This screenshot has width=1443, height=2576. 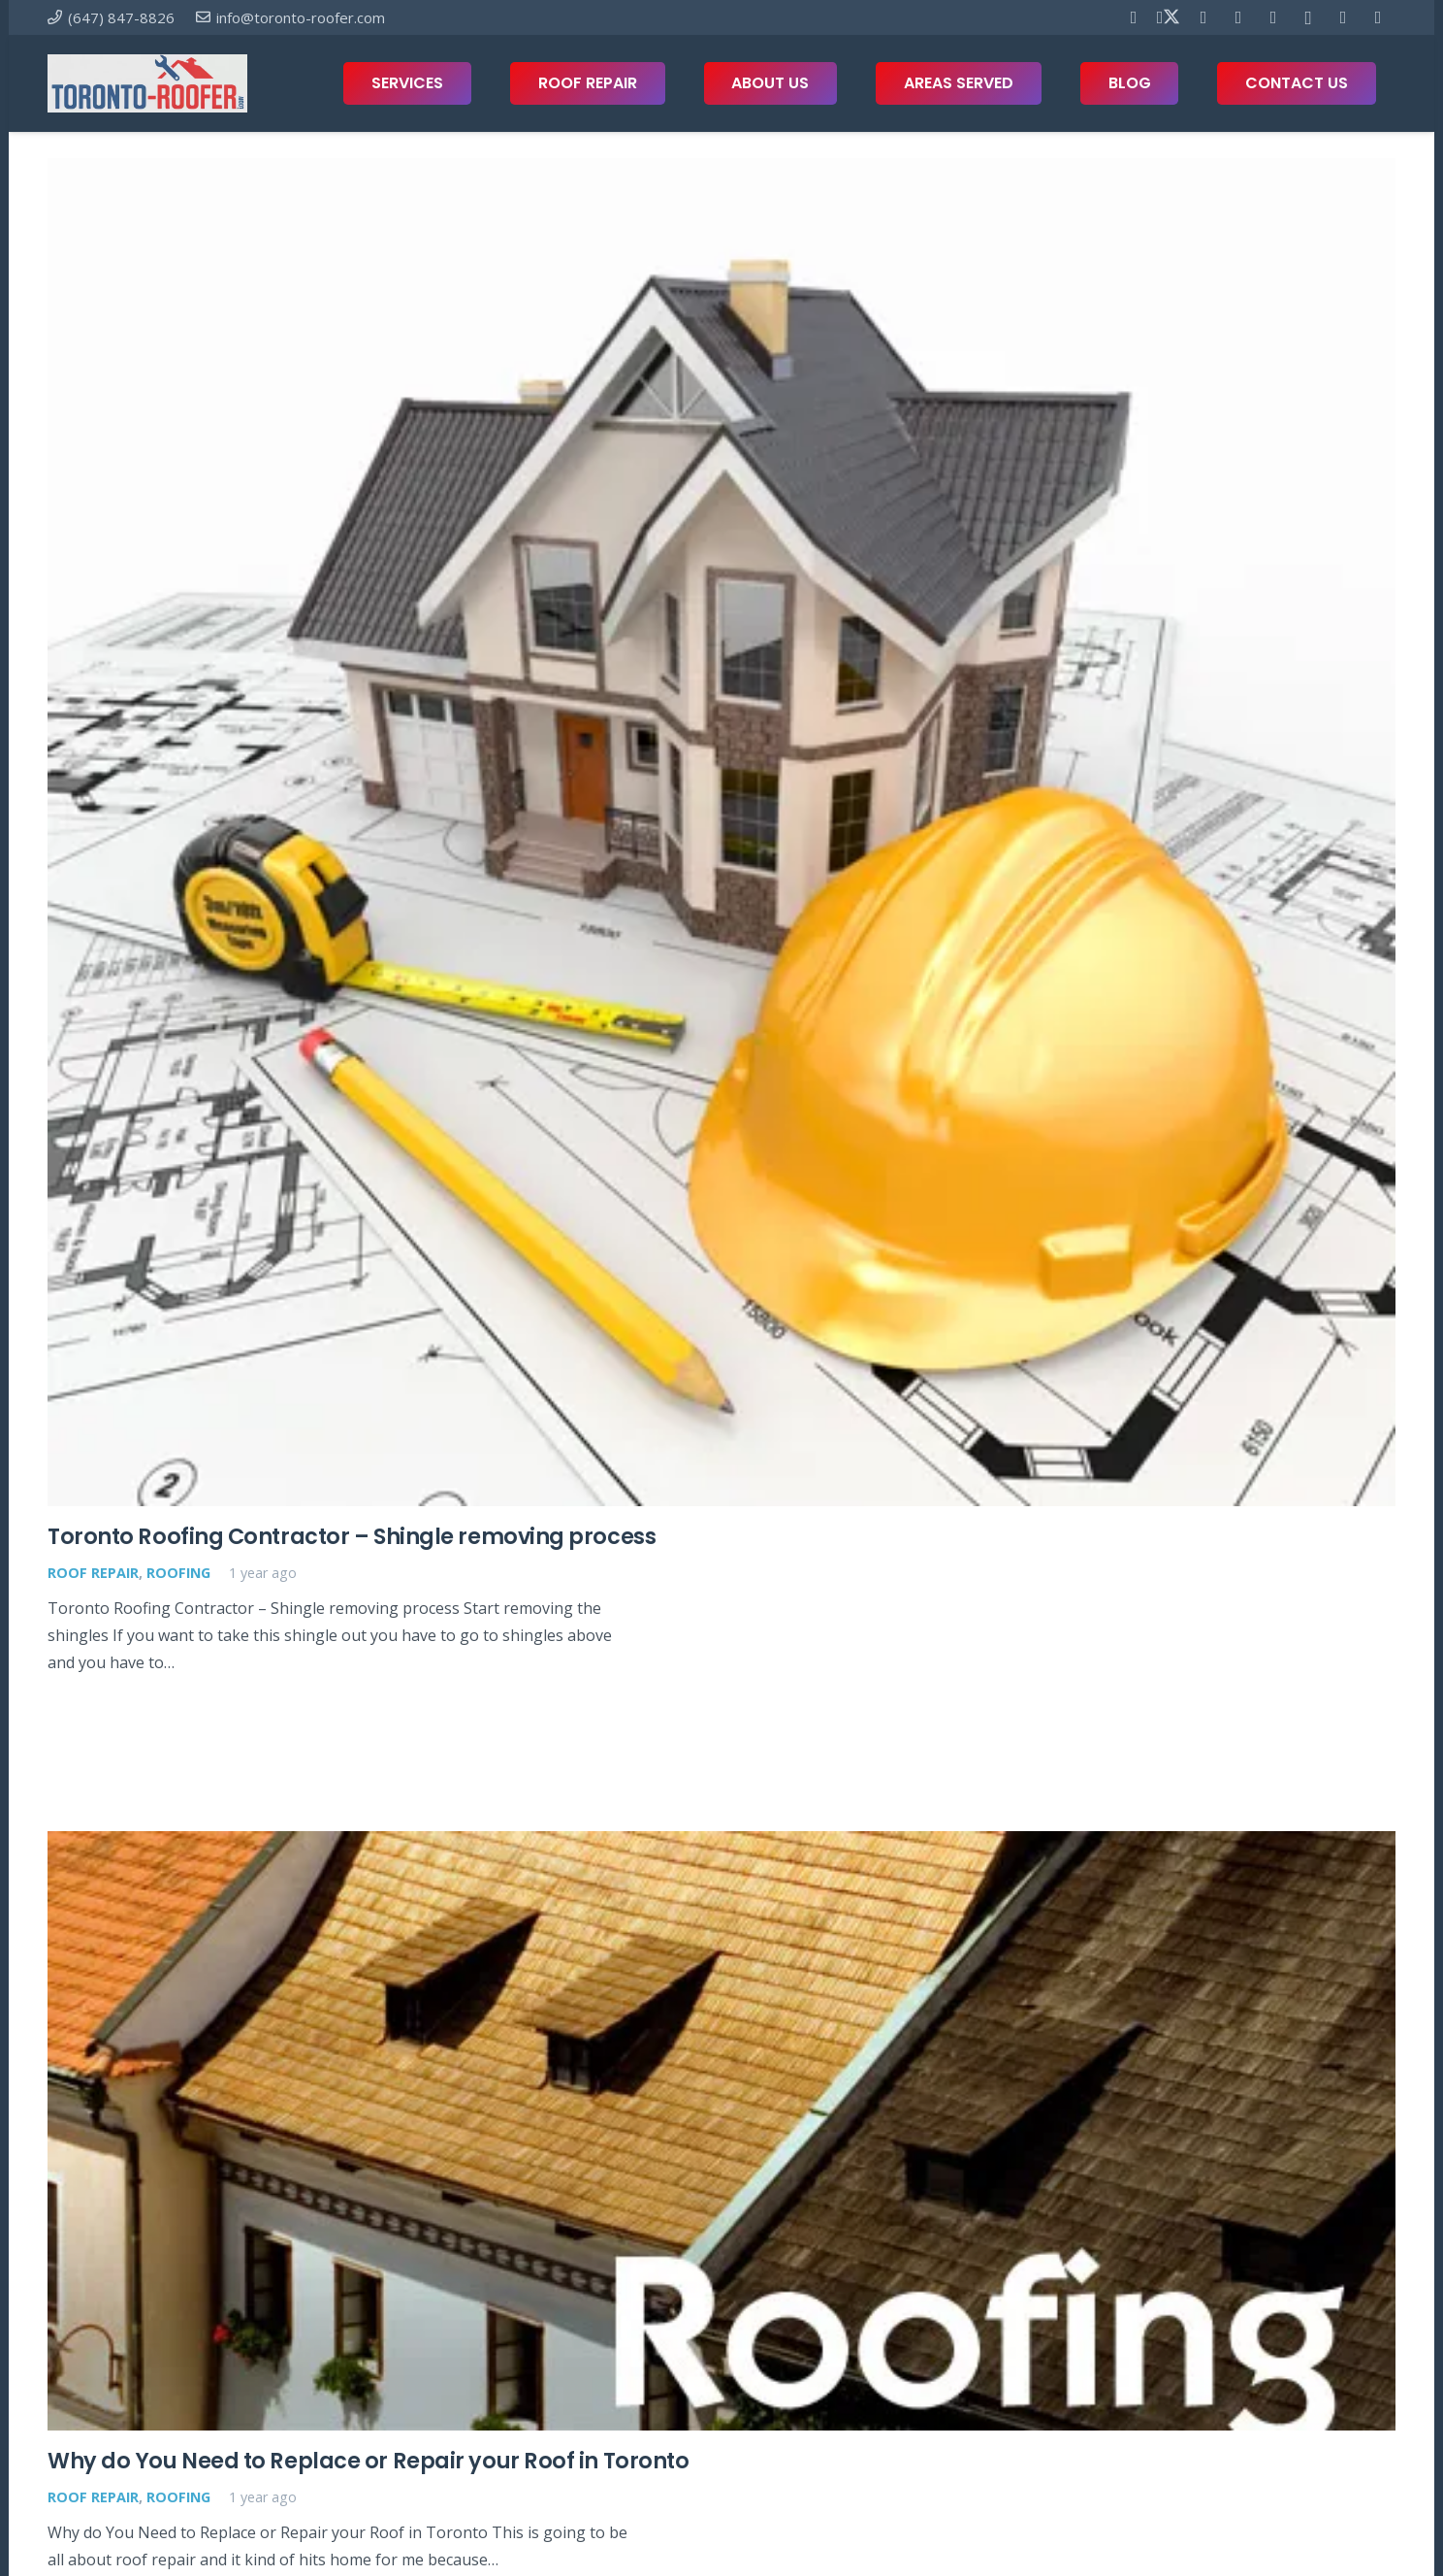 I want to click on [Houzz], so click(x=1343, y=17).